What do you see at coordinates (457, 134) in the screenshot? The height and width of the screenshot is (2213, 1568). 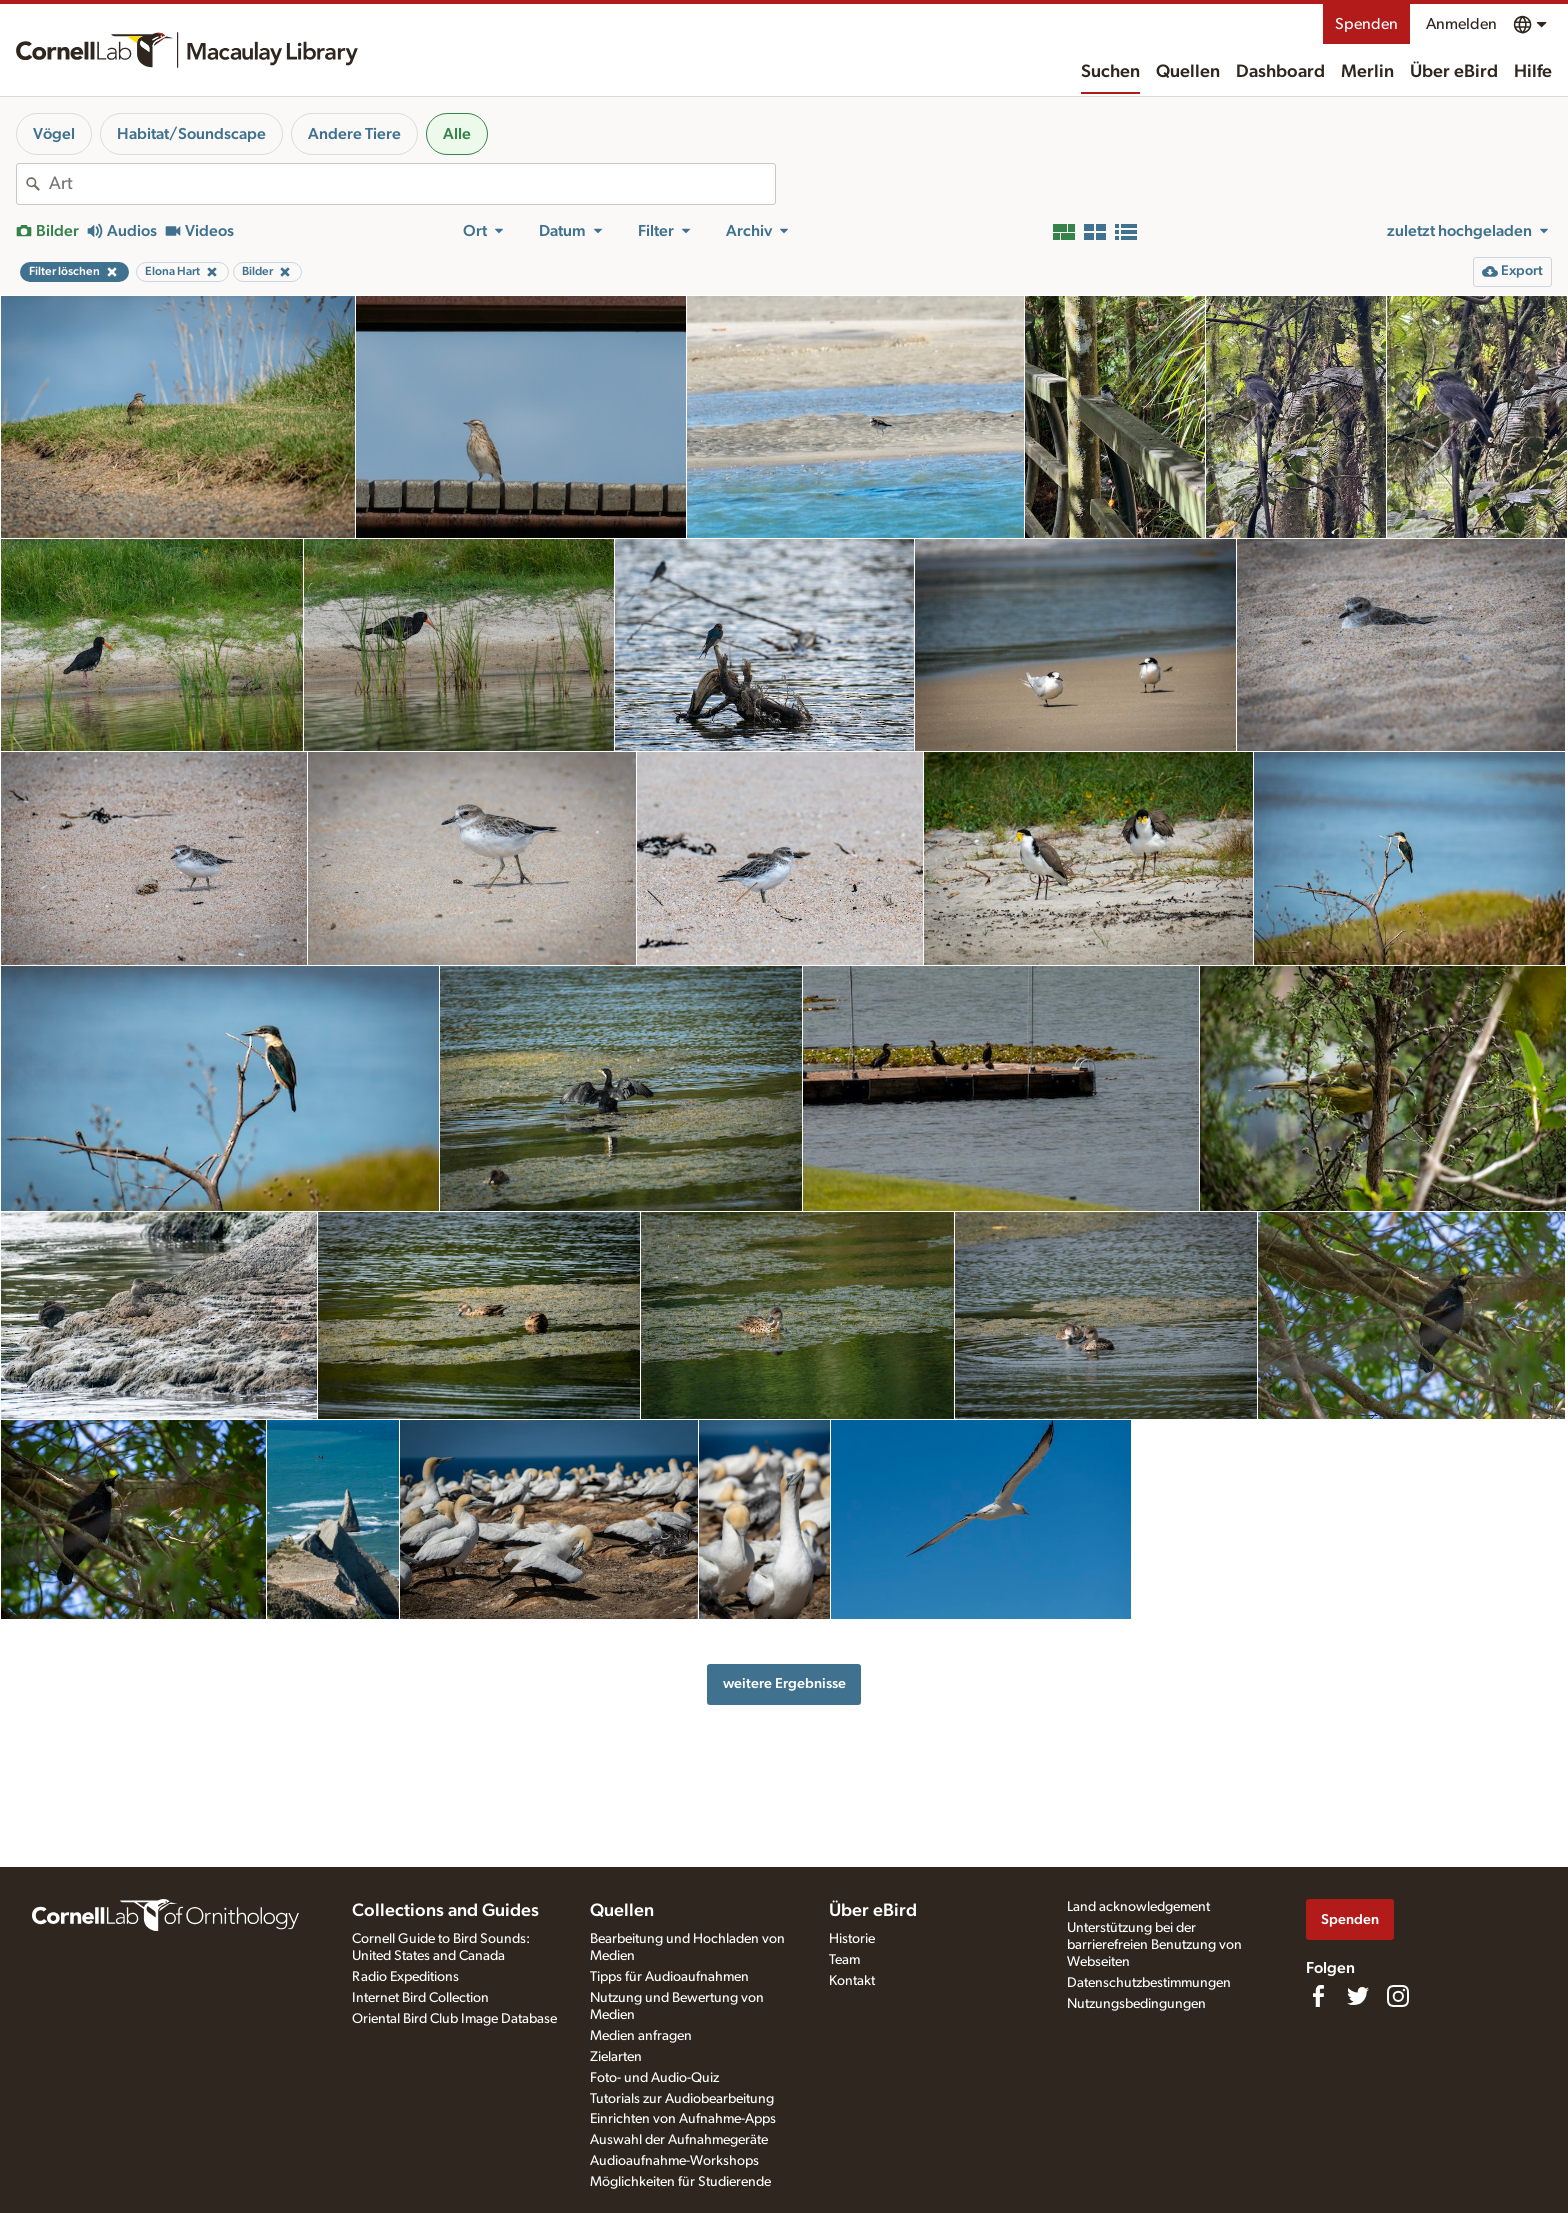 I see `Alle` at bounding box center [457, 134].